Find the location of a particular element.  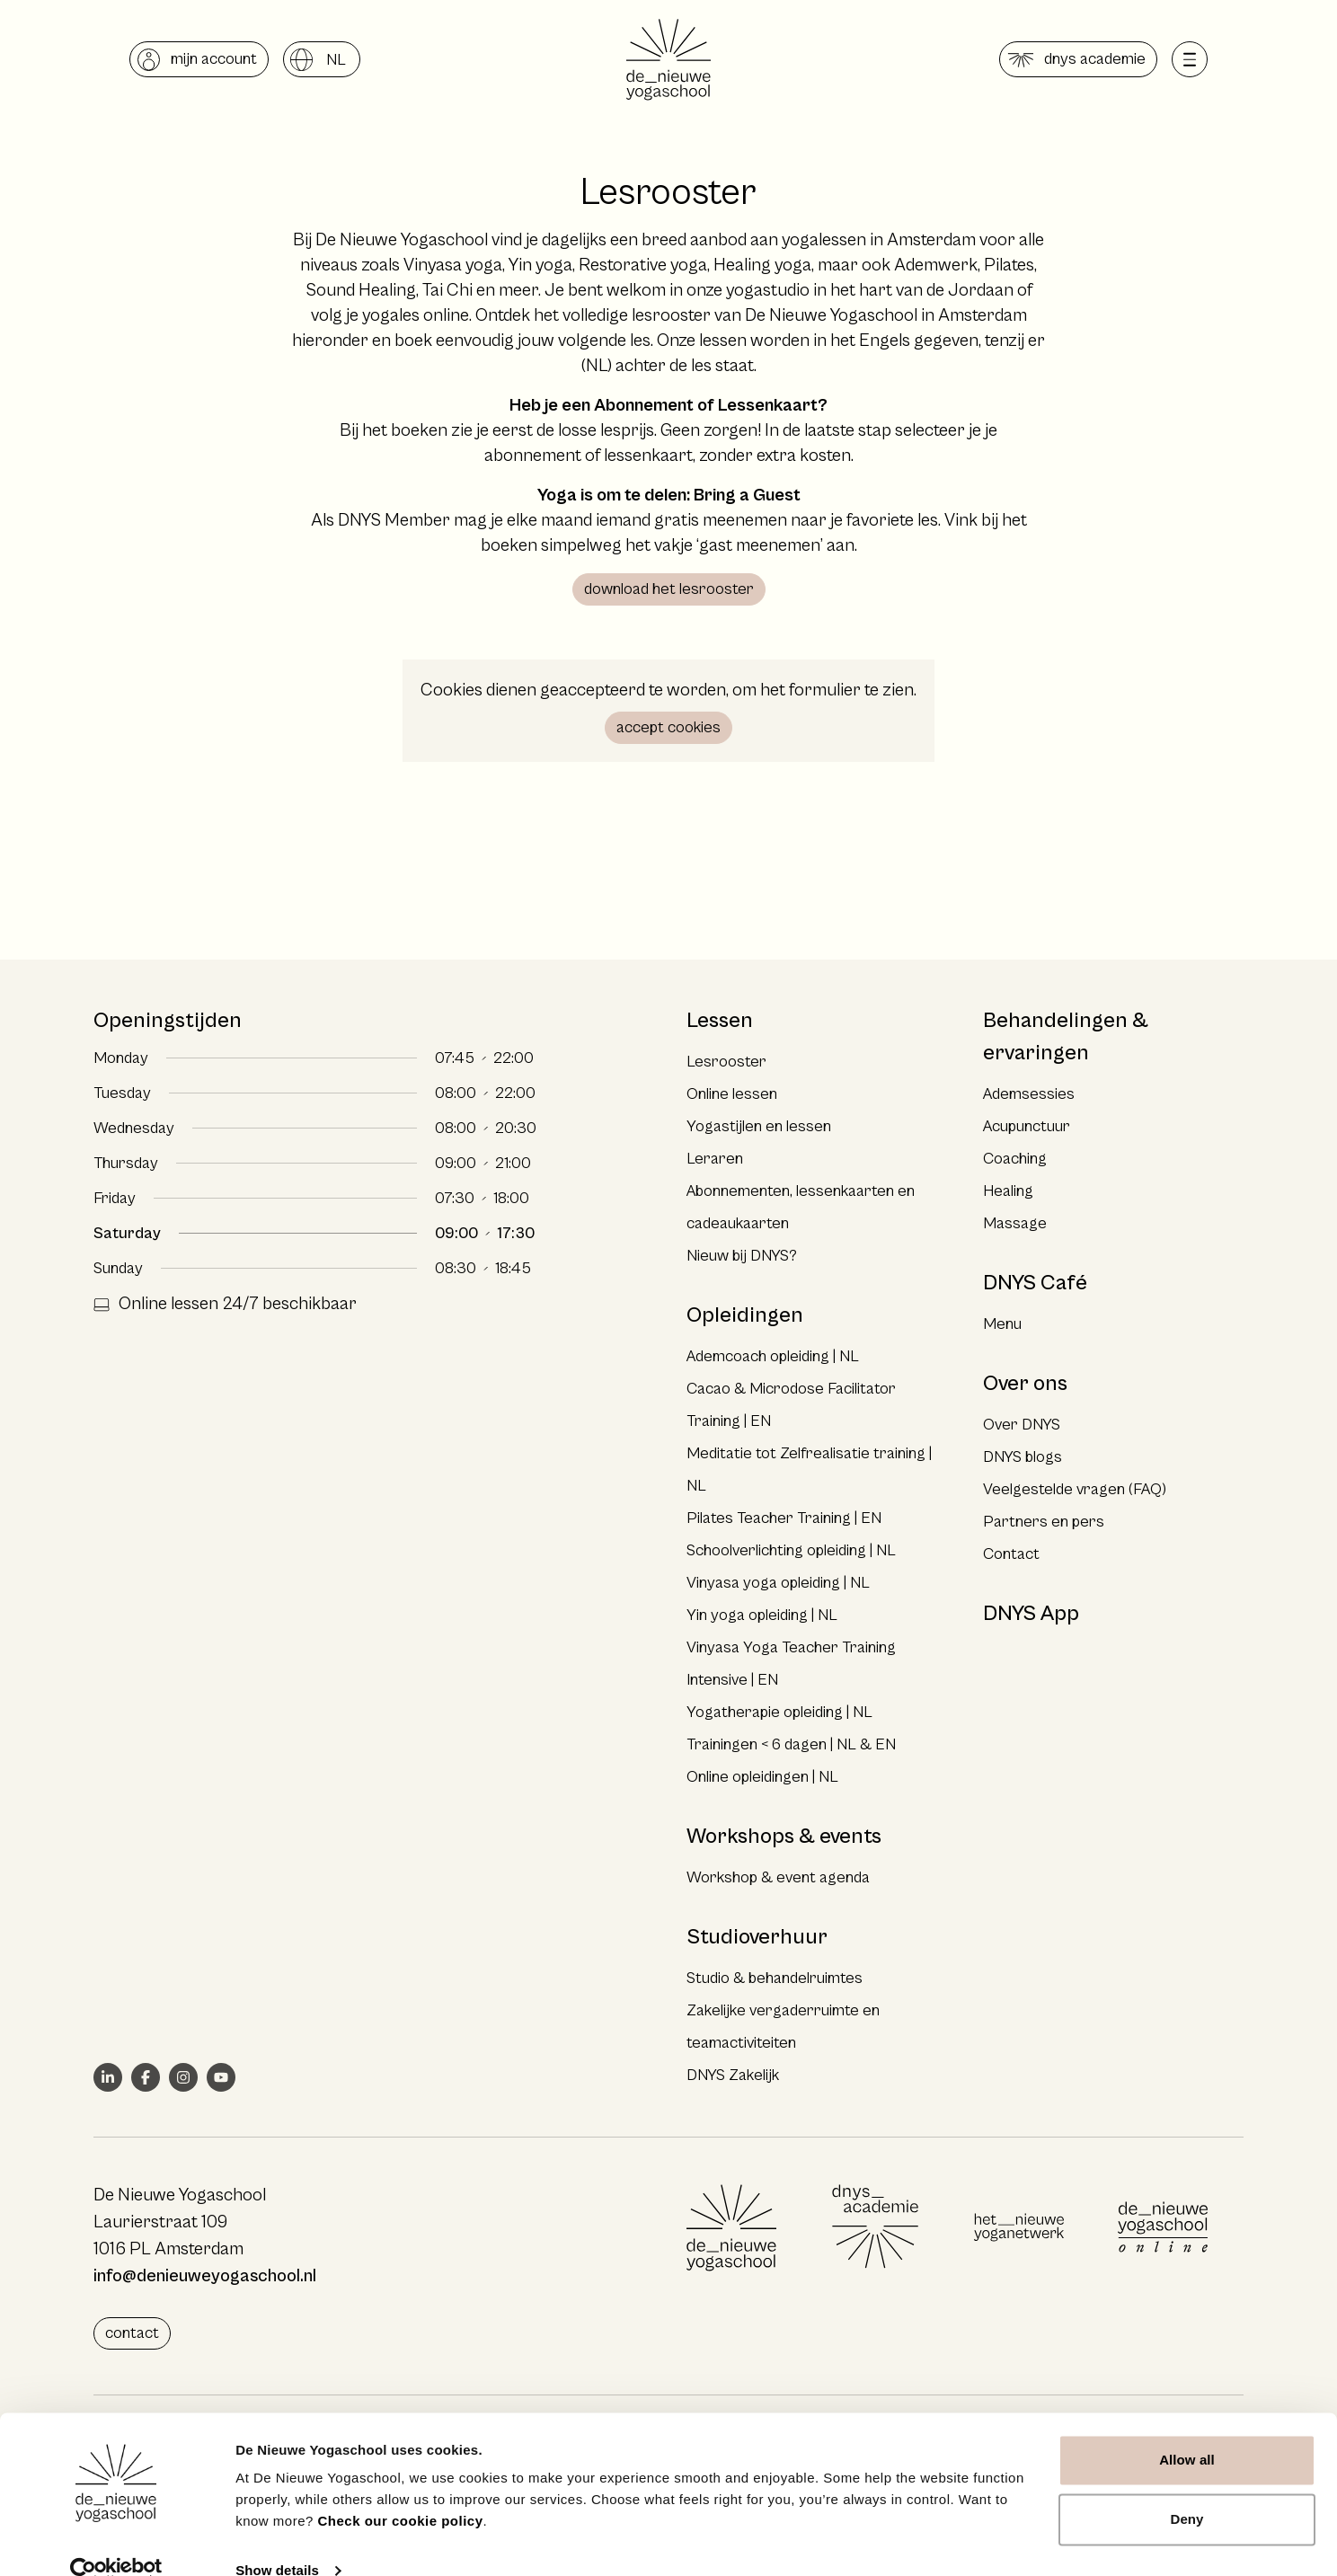

Menu is located at coordinates (1002, 1324).